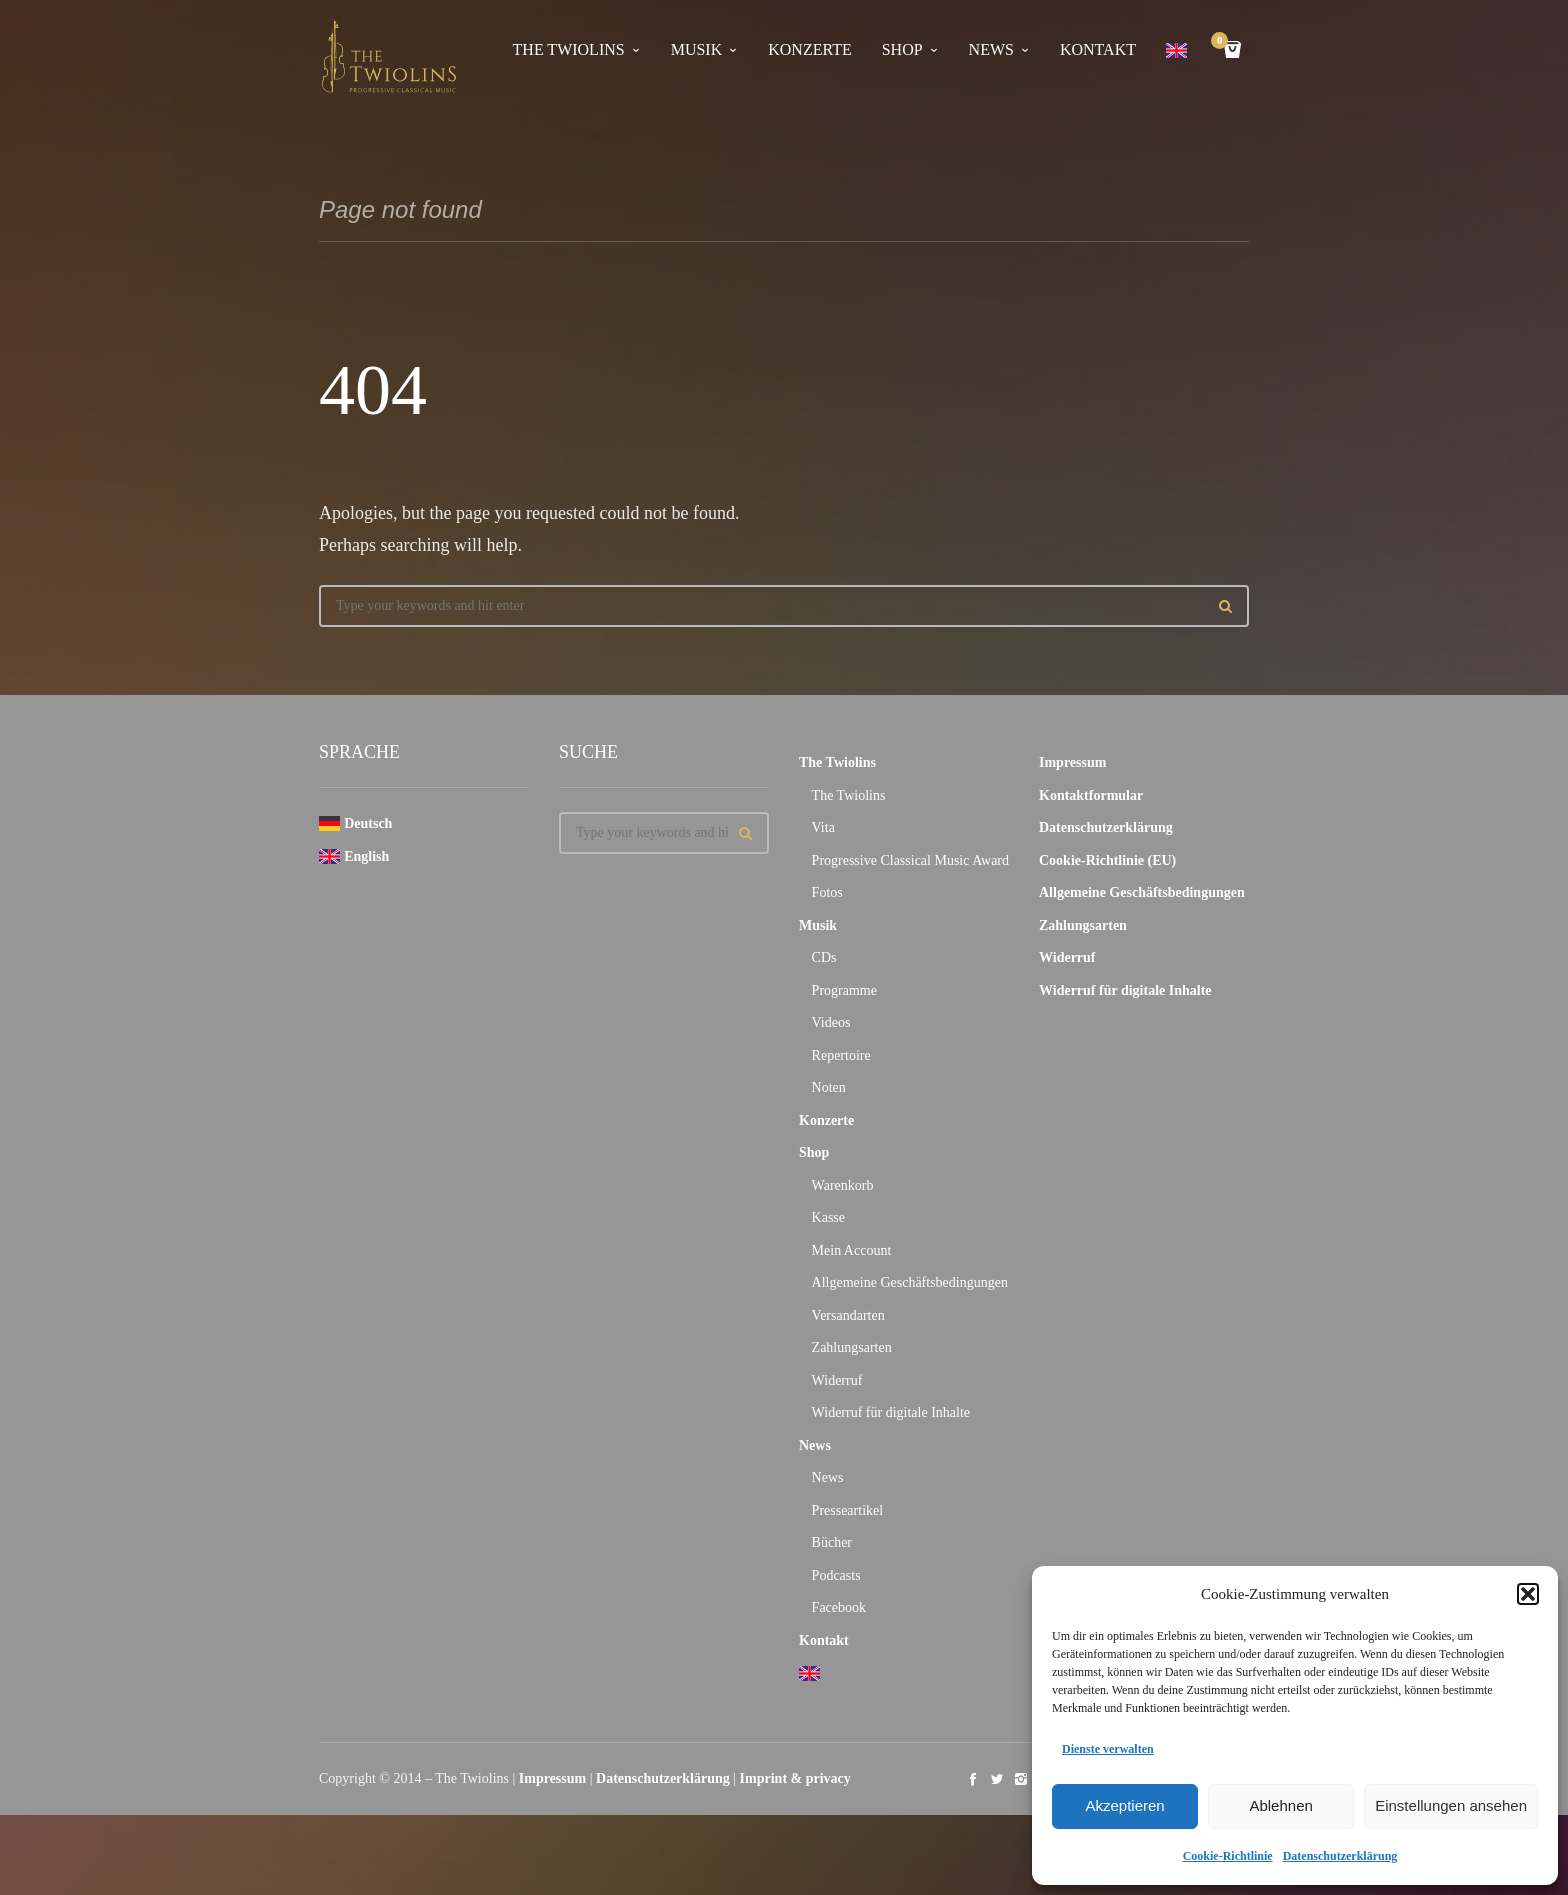 The height and width of the screenshot is (1895, 1568). What do you see at coordinates (841, 1055) in the screenshot?
I see `Repertoire` at bounding box center [841, 1055].